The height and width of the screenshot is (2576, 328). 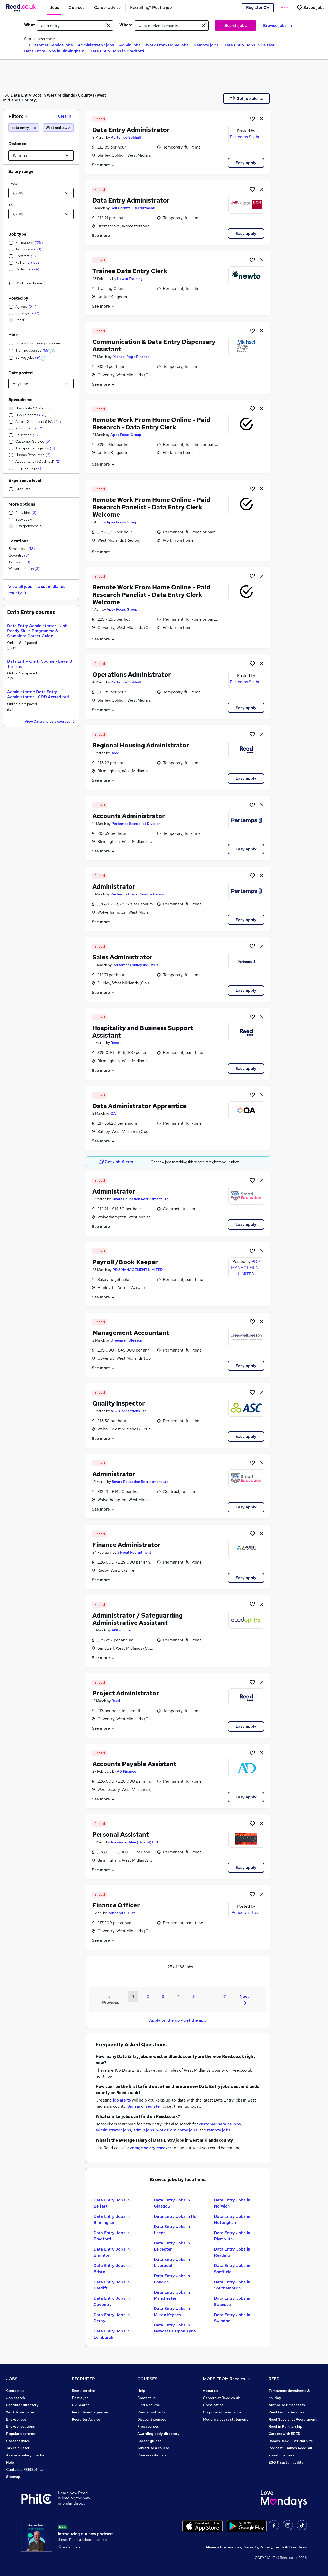 What do you see at coordinates (132, 208) in the screenshot?
I see `Bell Cornwall Recruitment` at bounding box center [132, 208].